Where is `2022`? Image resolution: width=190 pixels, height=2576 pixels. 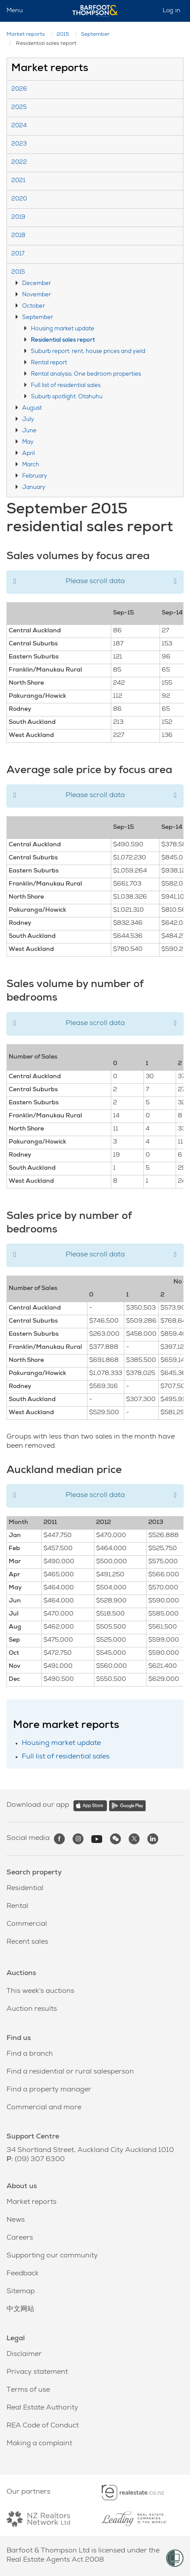
2022 is located at coordinates (19, 163).